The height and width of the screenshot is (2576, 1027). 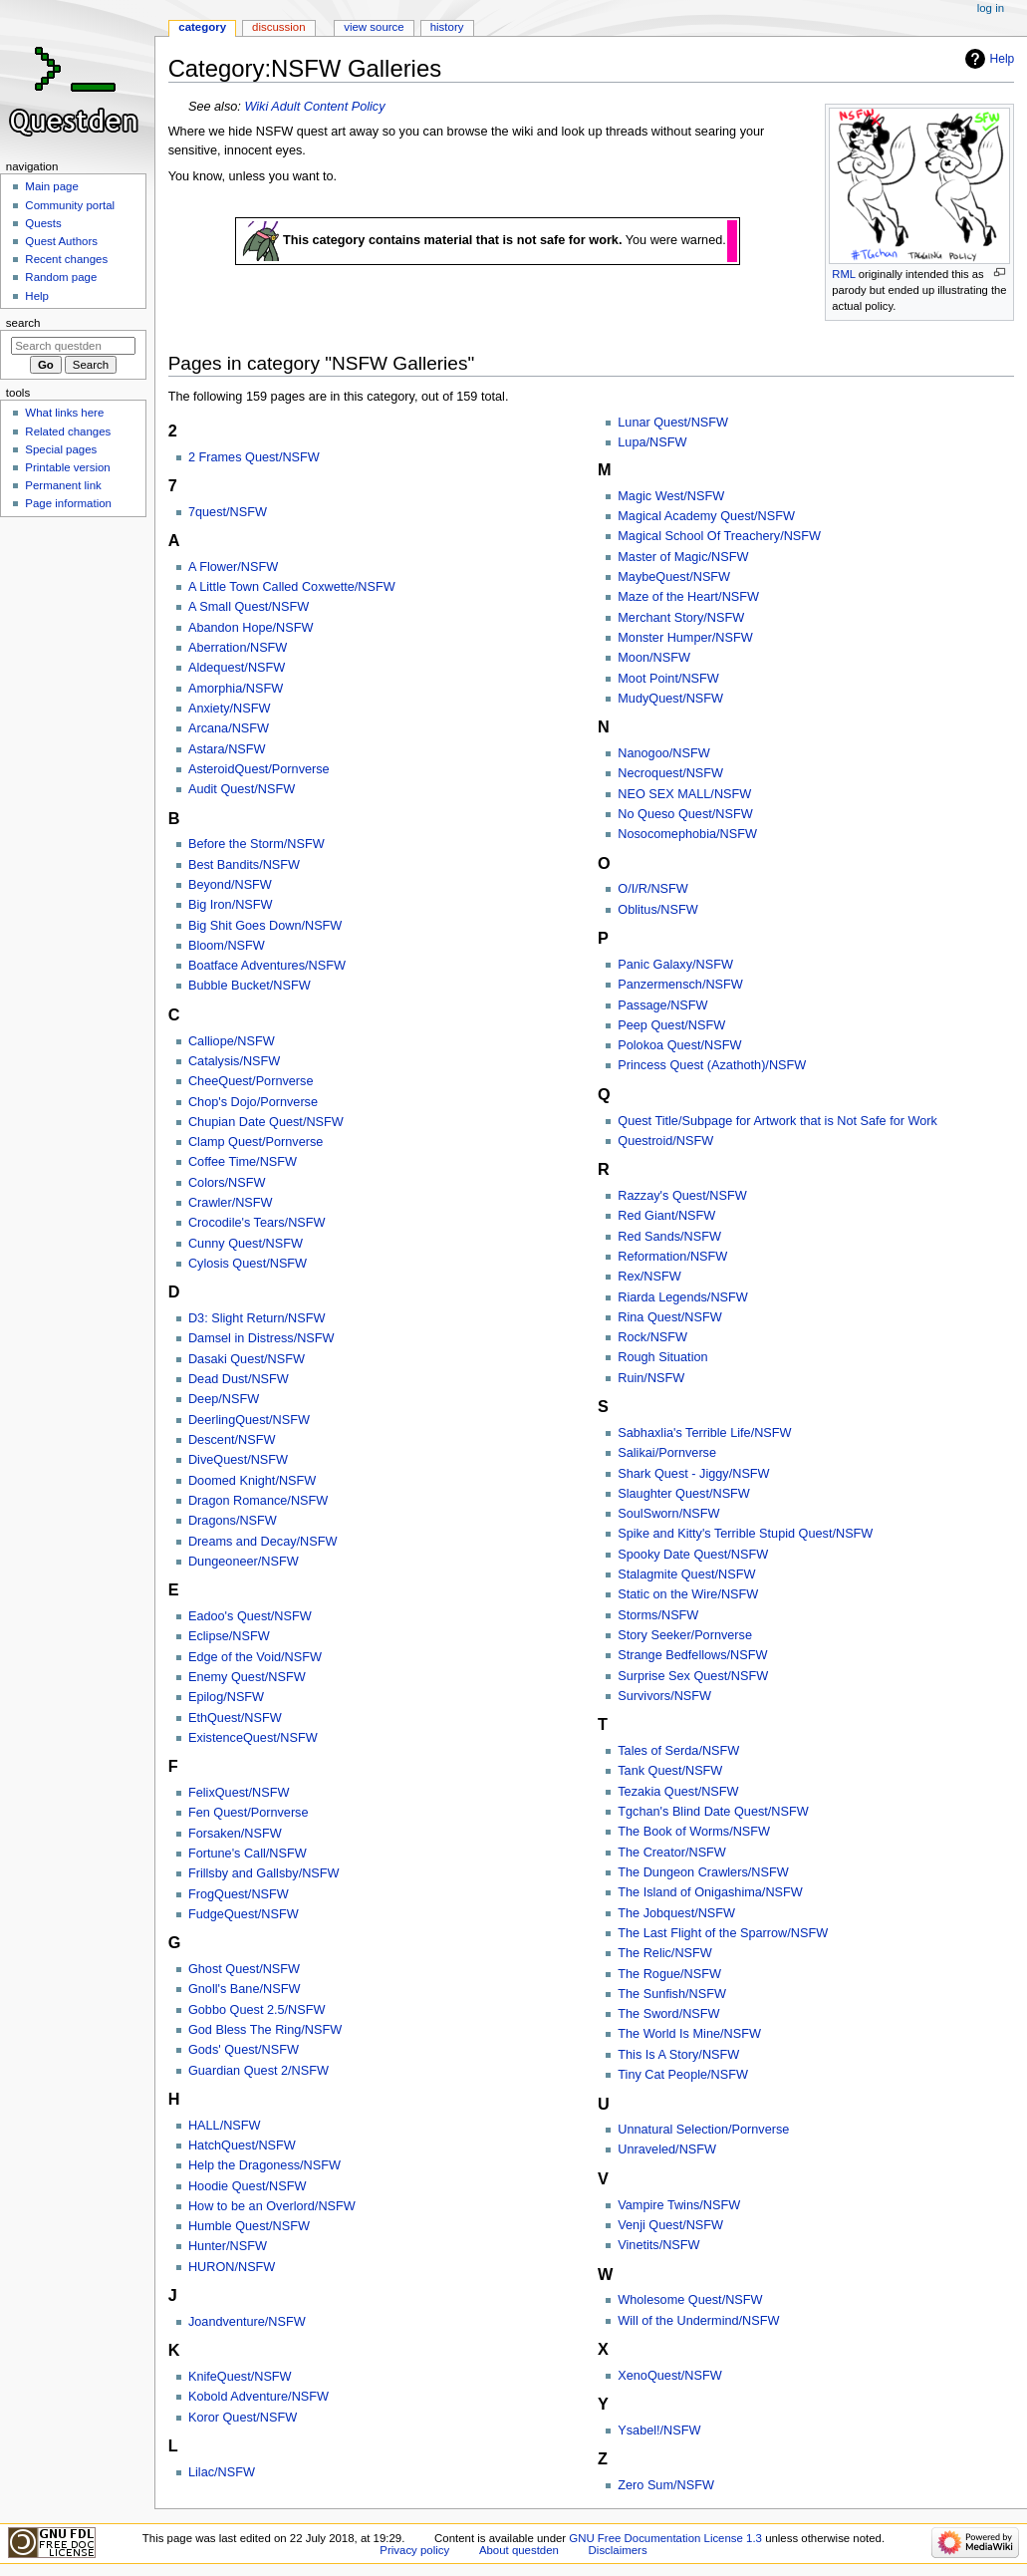 What do you see at coordinates (240, 2377) in the screenshot?
I see `KnifeQuest/NSFW` at bounding box center [240, 2377].